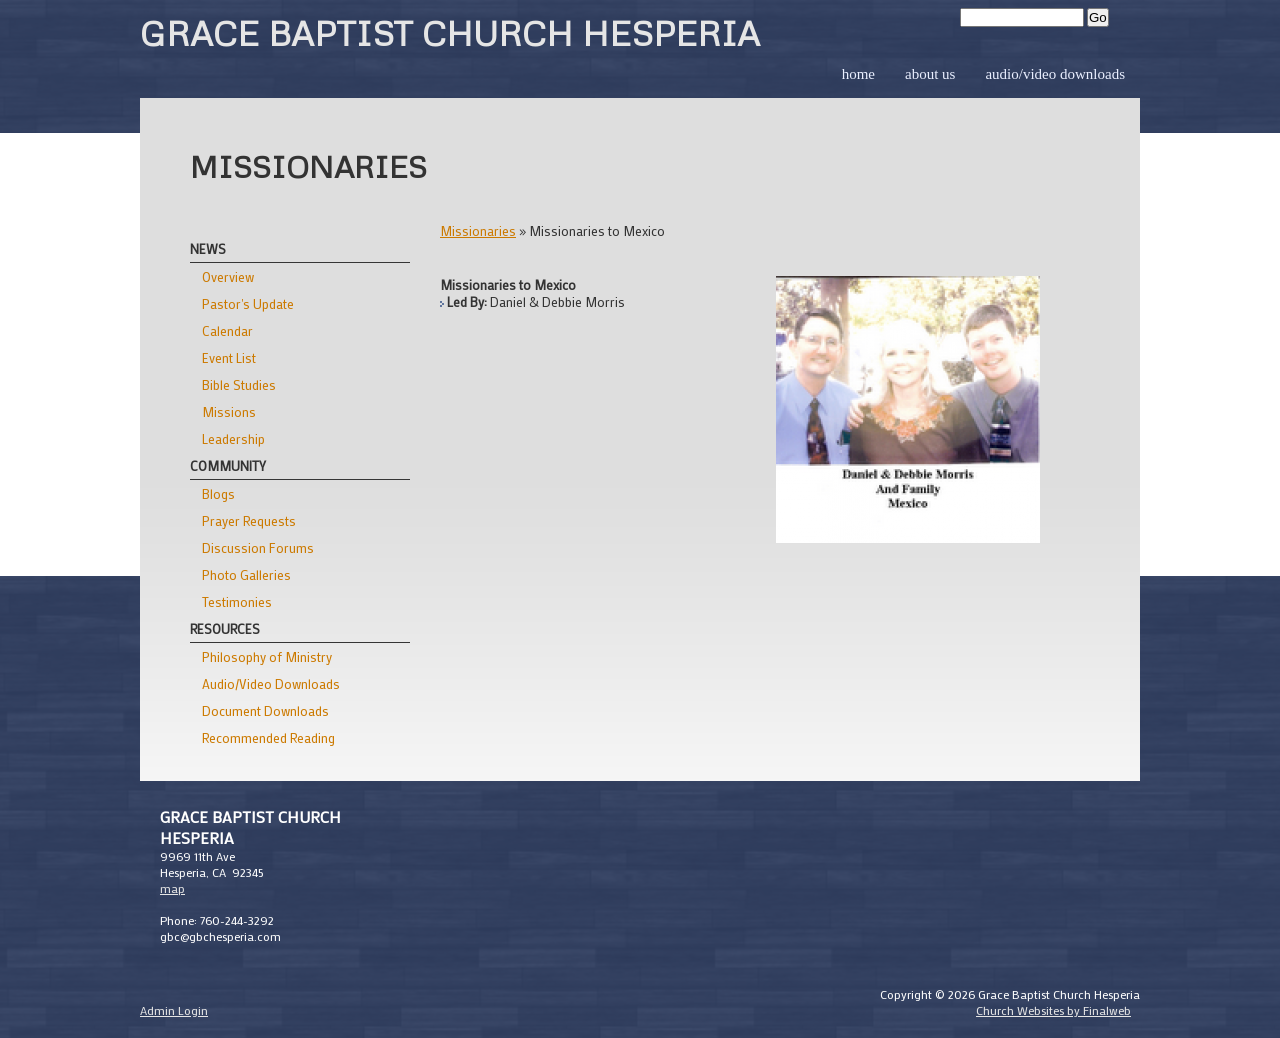  I want to click on Pastor's Update, so click(248, 303).